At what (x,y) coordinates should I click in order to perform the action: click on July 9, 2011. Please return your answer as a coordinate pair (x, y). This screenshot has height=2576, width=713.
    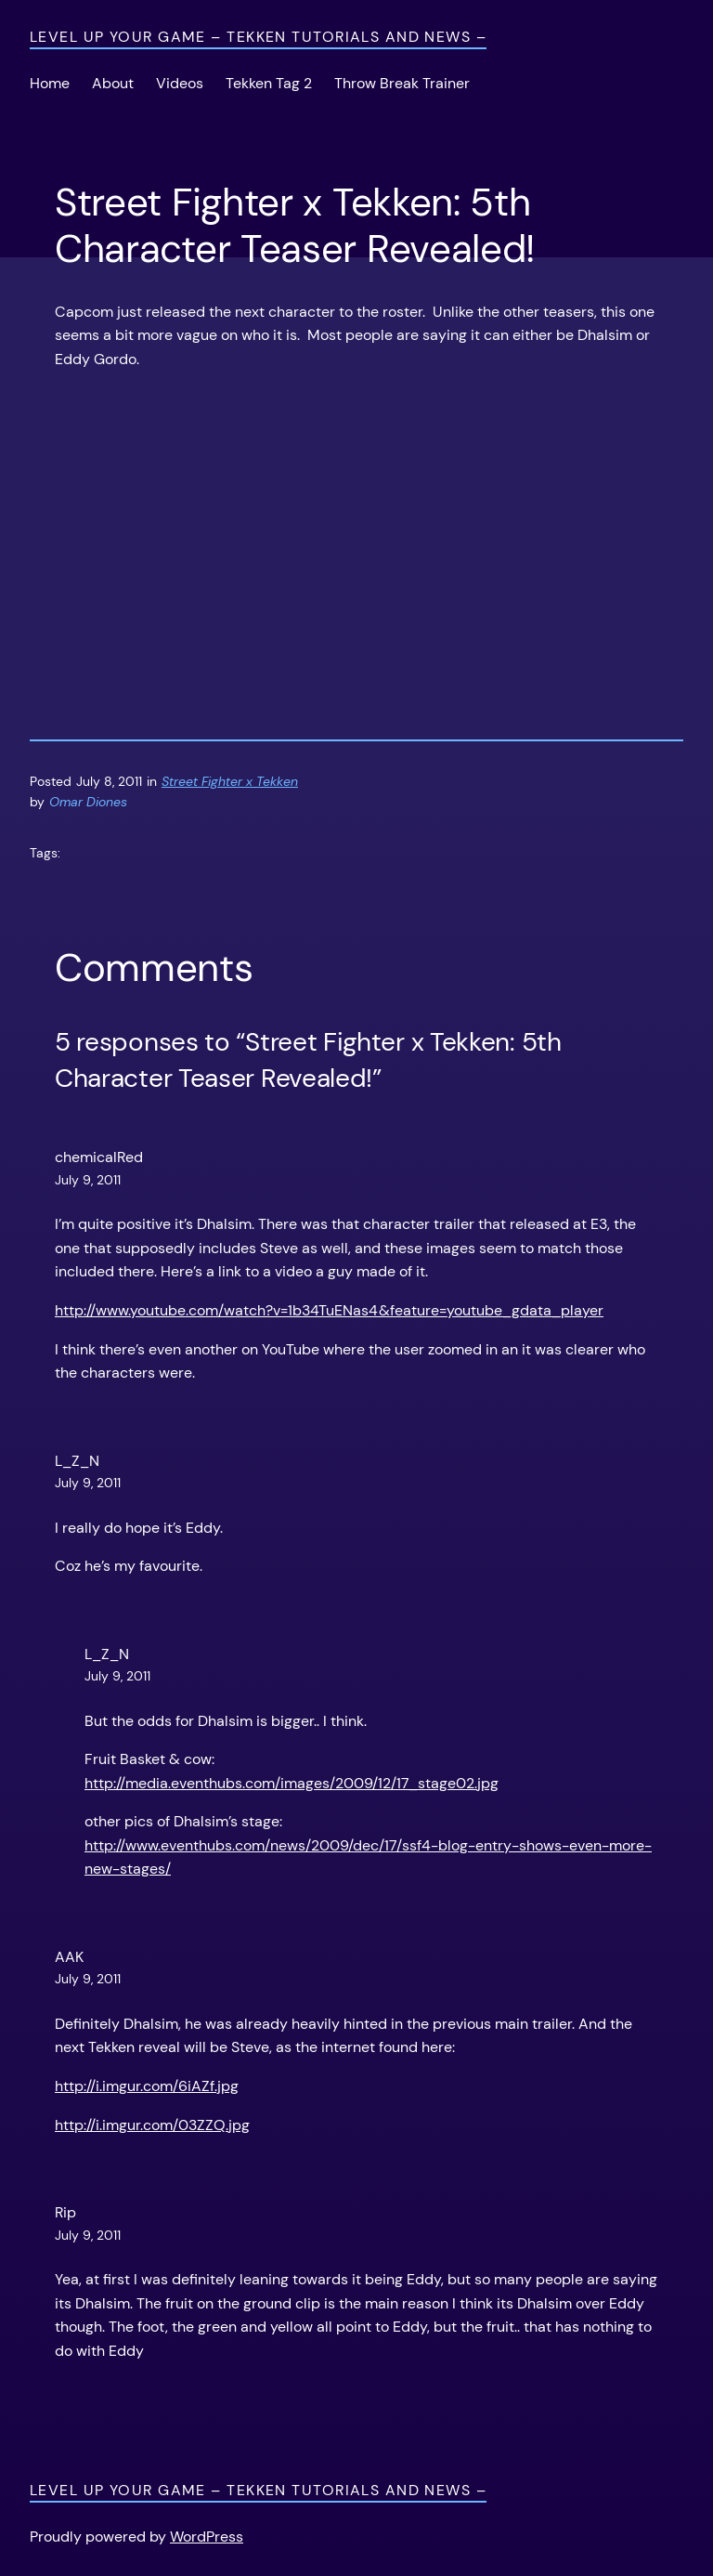
    Looking at the image, I should click on (88, 1179).